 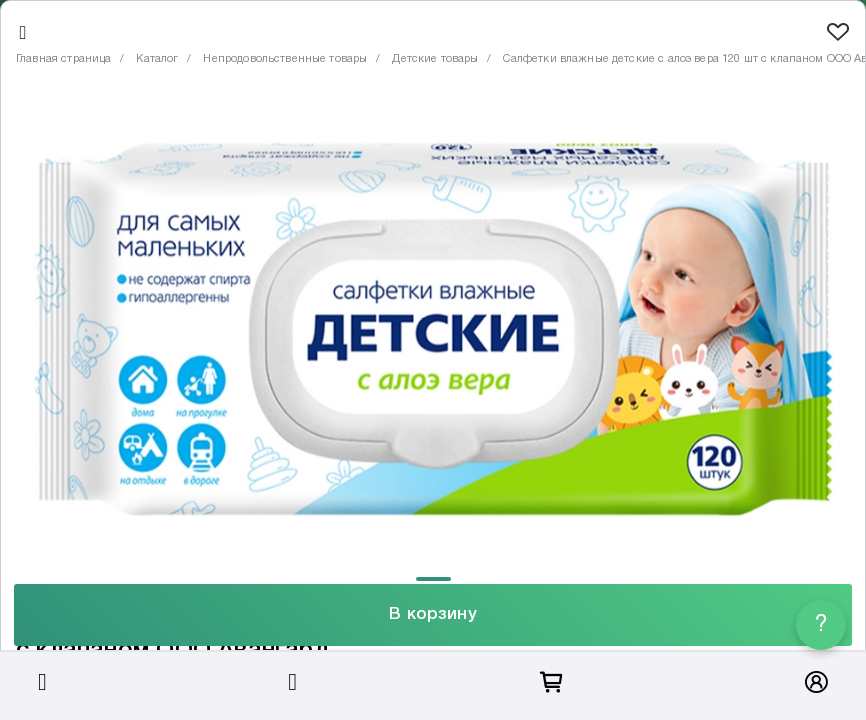 I want to click on В корзину, so click(x=432, y=614).